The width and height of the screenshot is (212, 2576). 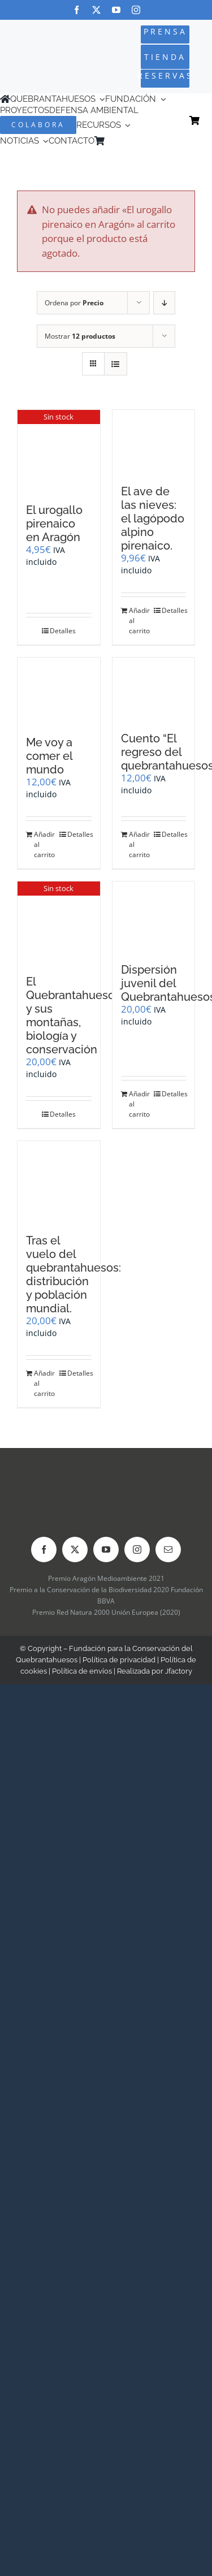 What do you see at coordinates (116, 10) in the screenshot?
I see `[youtube]` at bounding box center [116, 10].